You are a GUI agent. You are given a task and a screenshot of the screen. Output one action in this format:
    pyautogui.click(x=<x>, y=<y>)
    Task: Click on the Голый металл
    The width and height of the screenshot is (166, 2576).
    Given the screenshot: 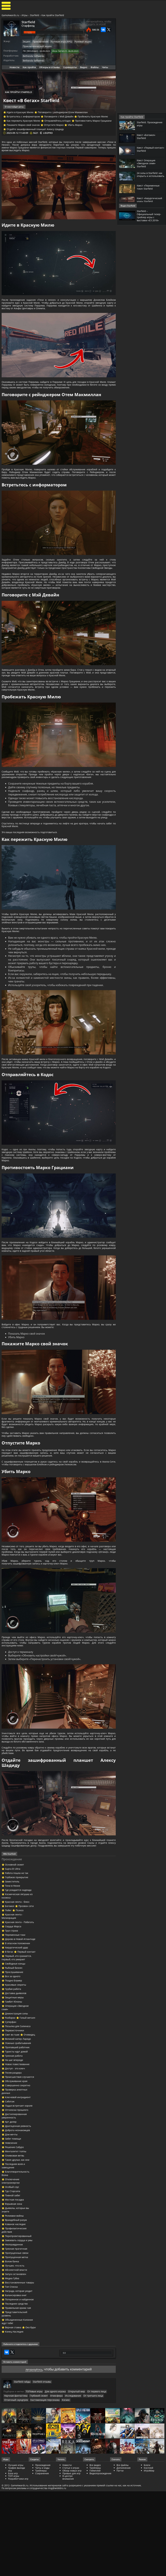 What is the action you would take?
    pyautogui.click(x=27, y=2122)
    